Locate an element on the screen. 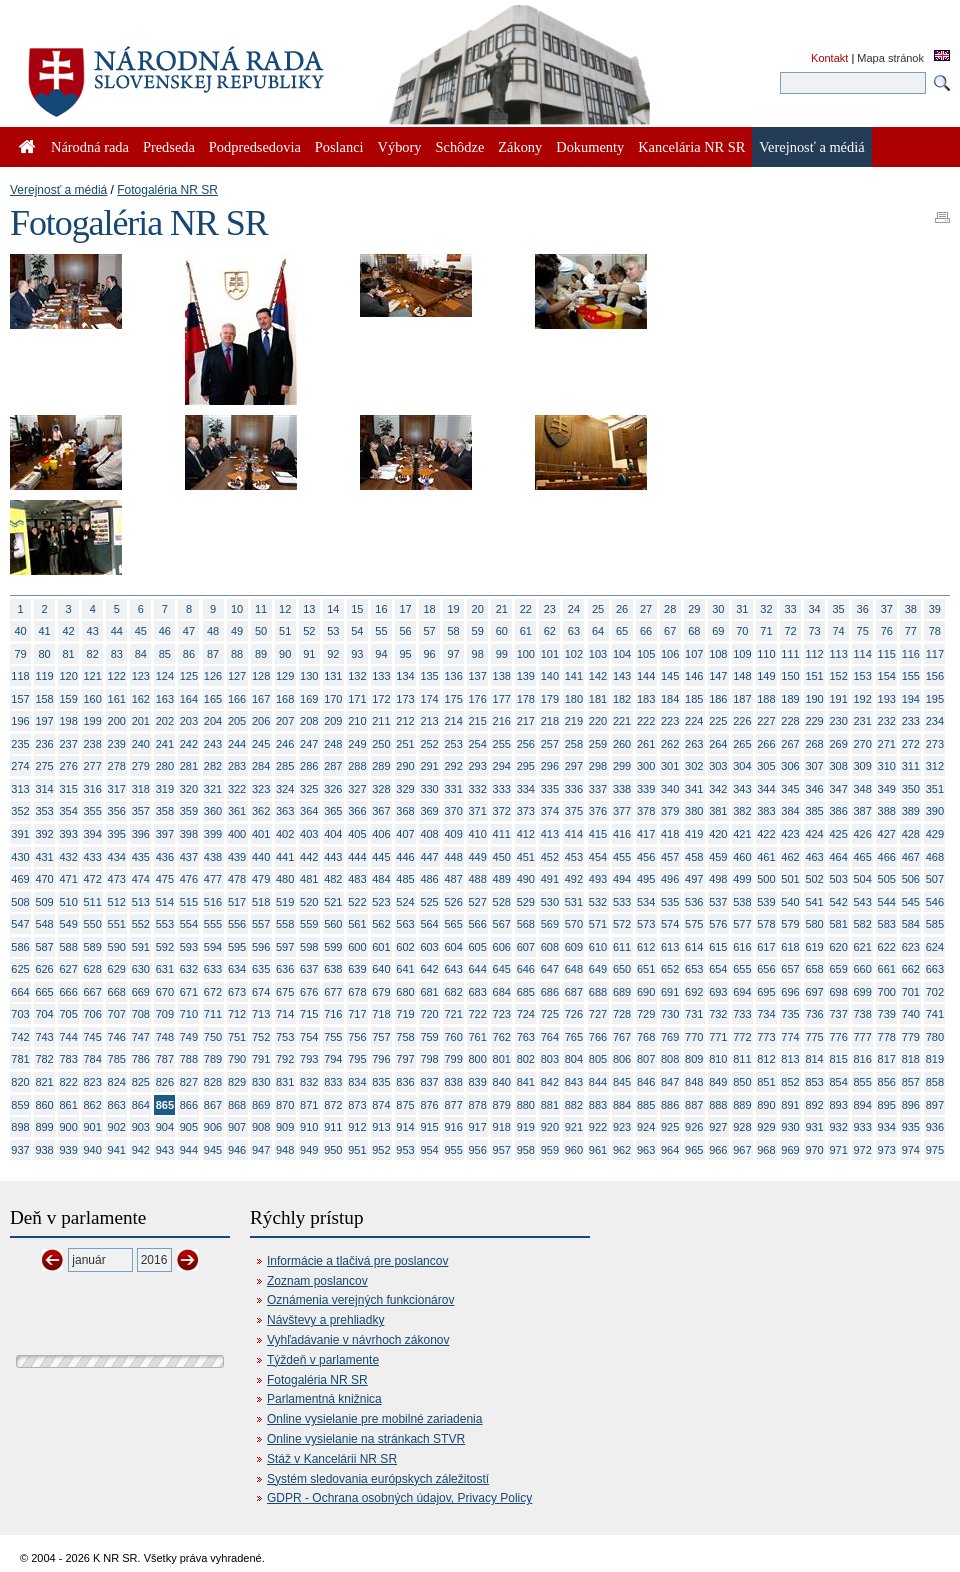 This screenshot has height=1572, width=960. 213 is located at coordinates (429, 721).